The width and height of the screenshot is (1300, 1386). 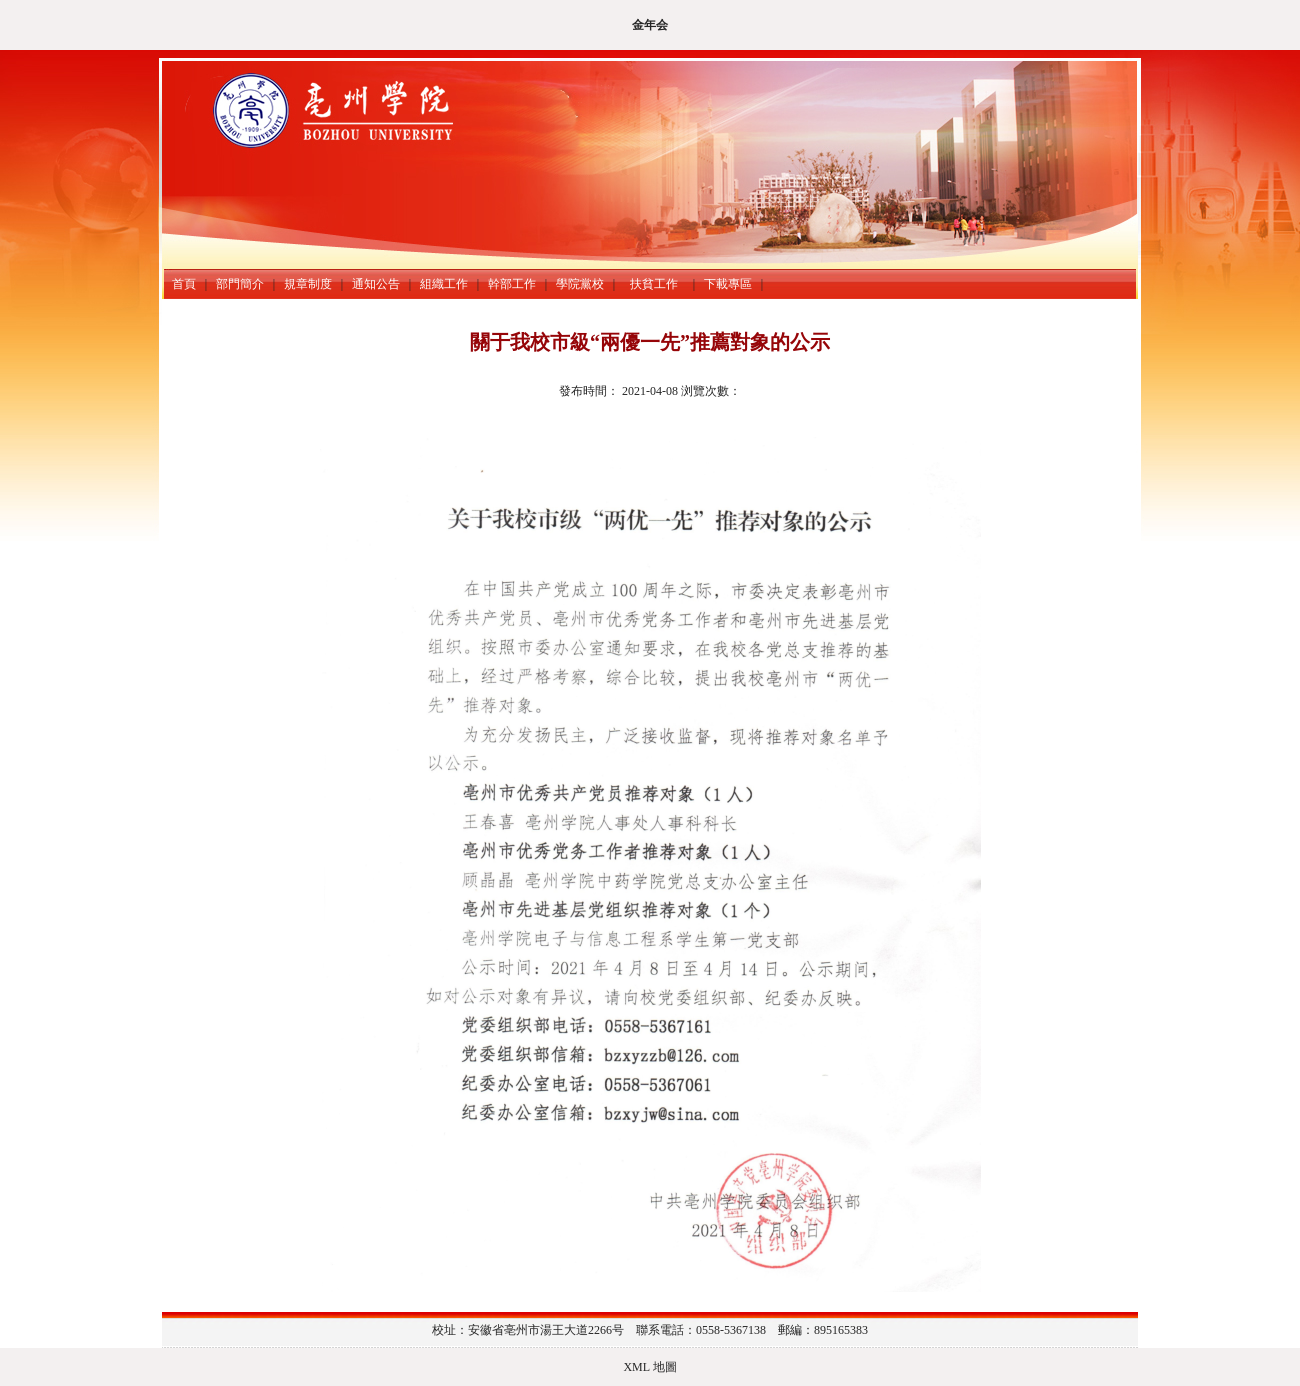 I want to click on XML 地圖, so click(x=649, y=1367).